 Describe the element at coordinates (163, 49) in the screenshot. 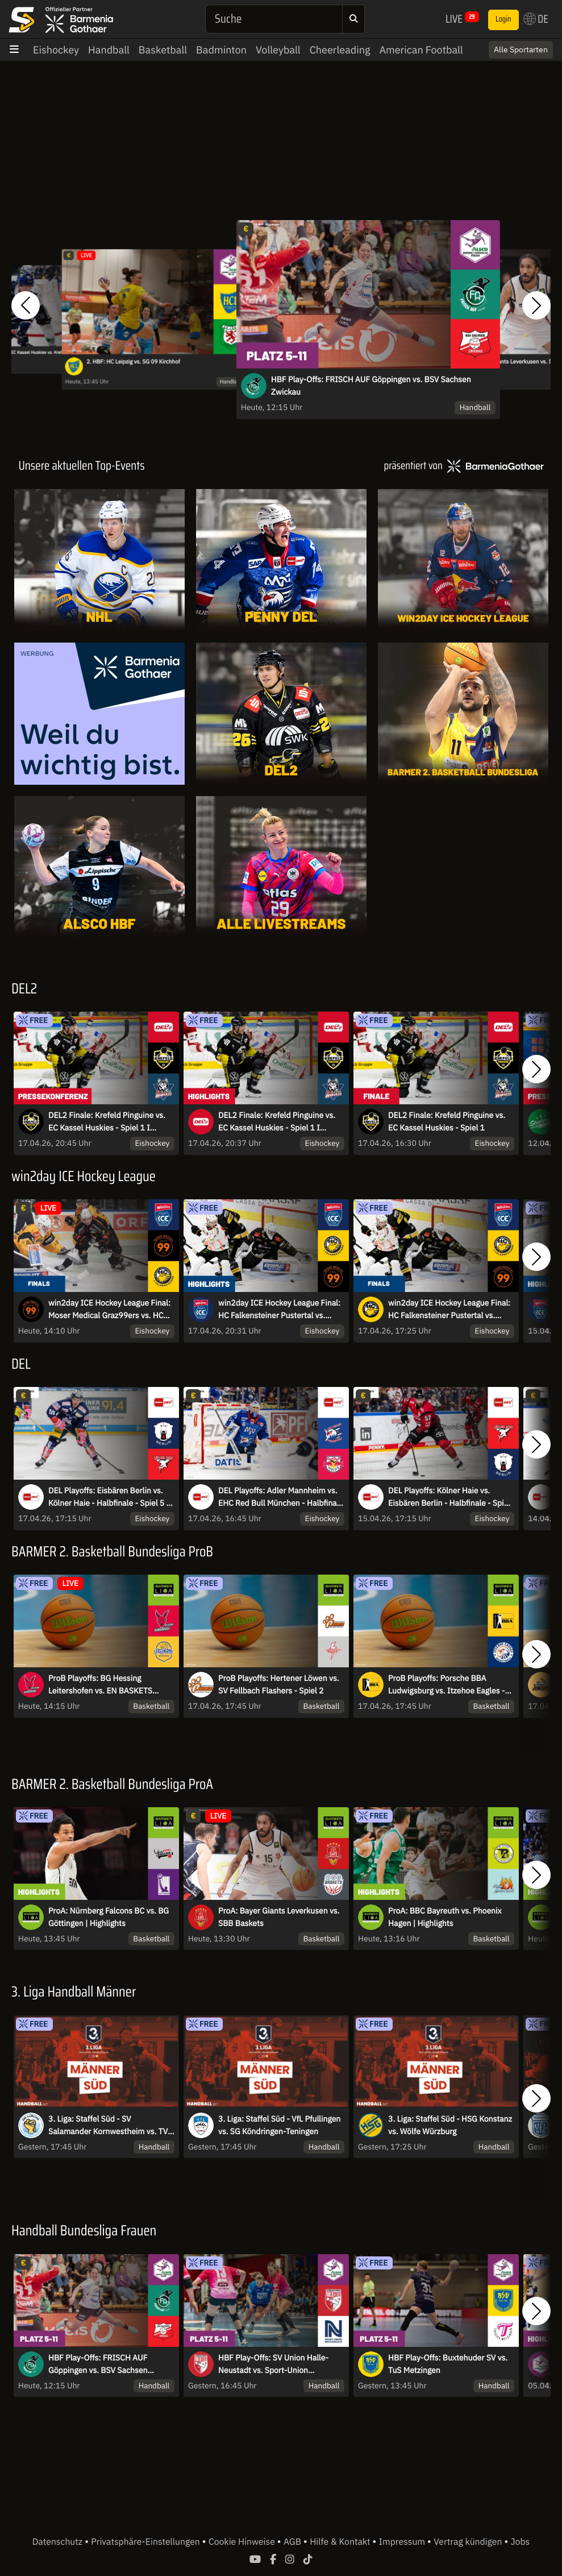

I see `Basketball` at that location.